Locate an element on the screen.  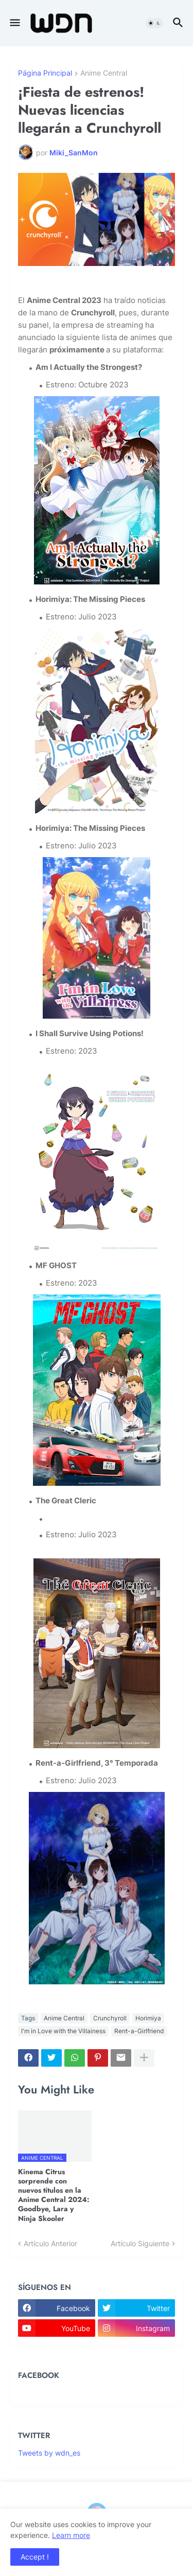
I'm in Love with the Villainess is located at coordinates (63, 2031).